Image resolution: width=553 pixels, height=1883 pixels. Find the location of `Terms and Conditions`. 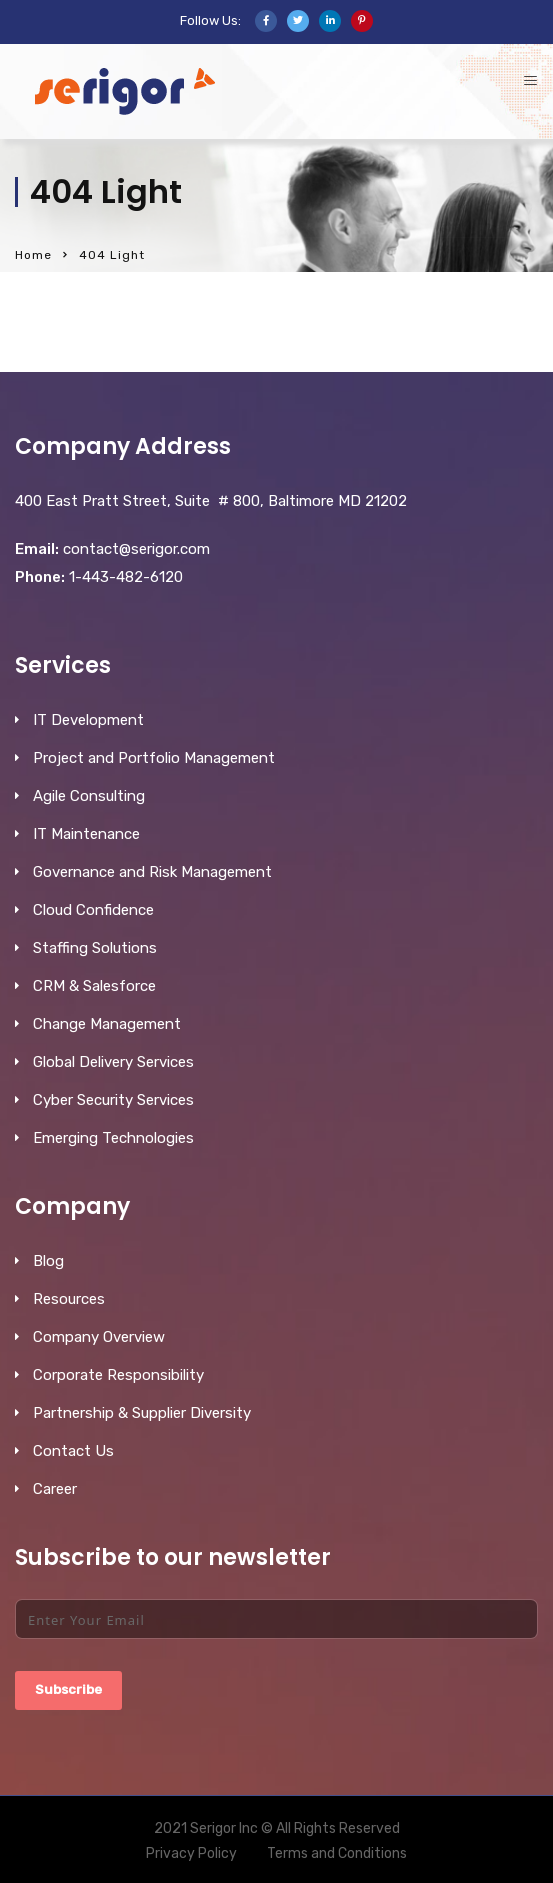

Terms and Conditions is located at coordinates (337, 1853).